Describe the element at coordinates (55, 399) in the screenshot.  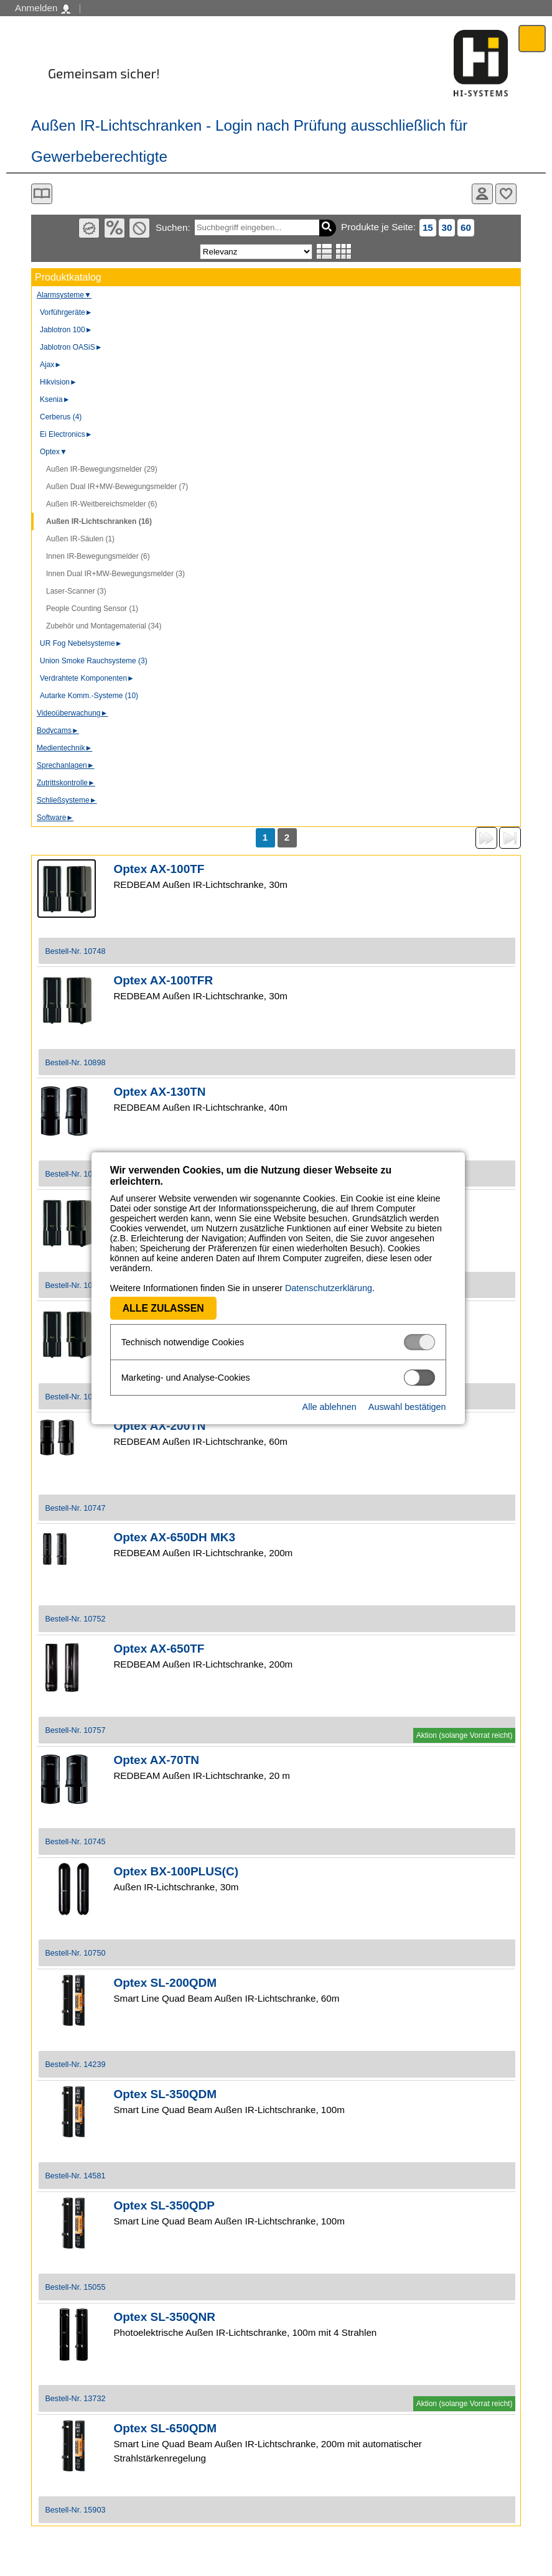
I see `Ksenia` at that location.